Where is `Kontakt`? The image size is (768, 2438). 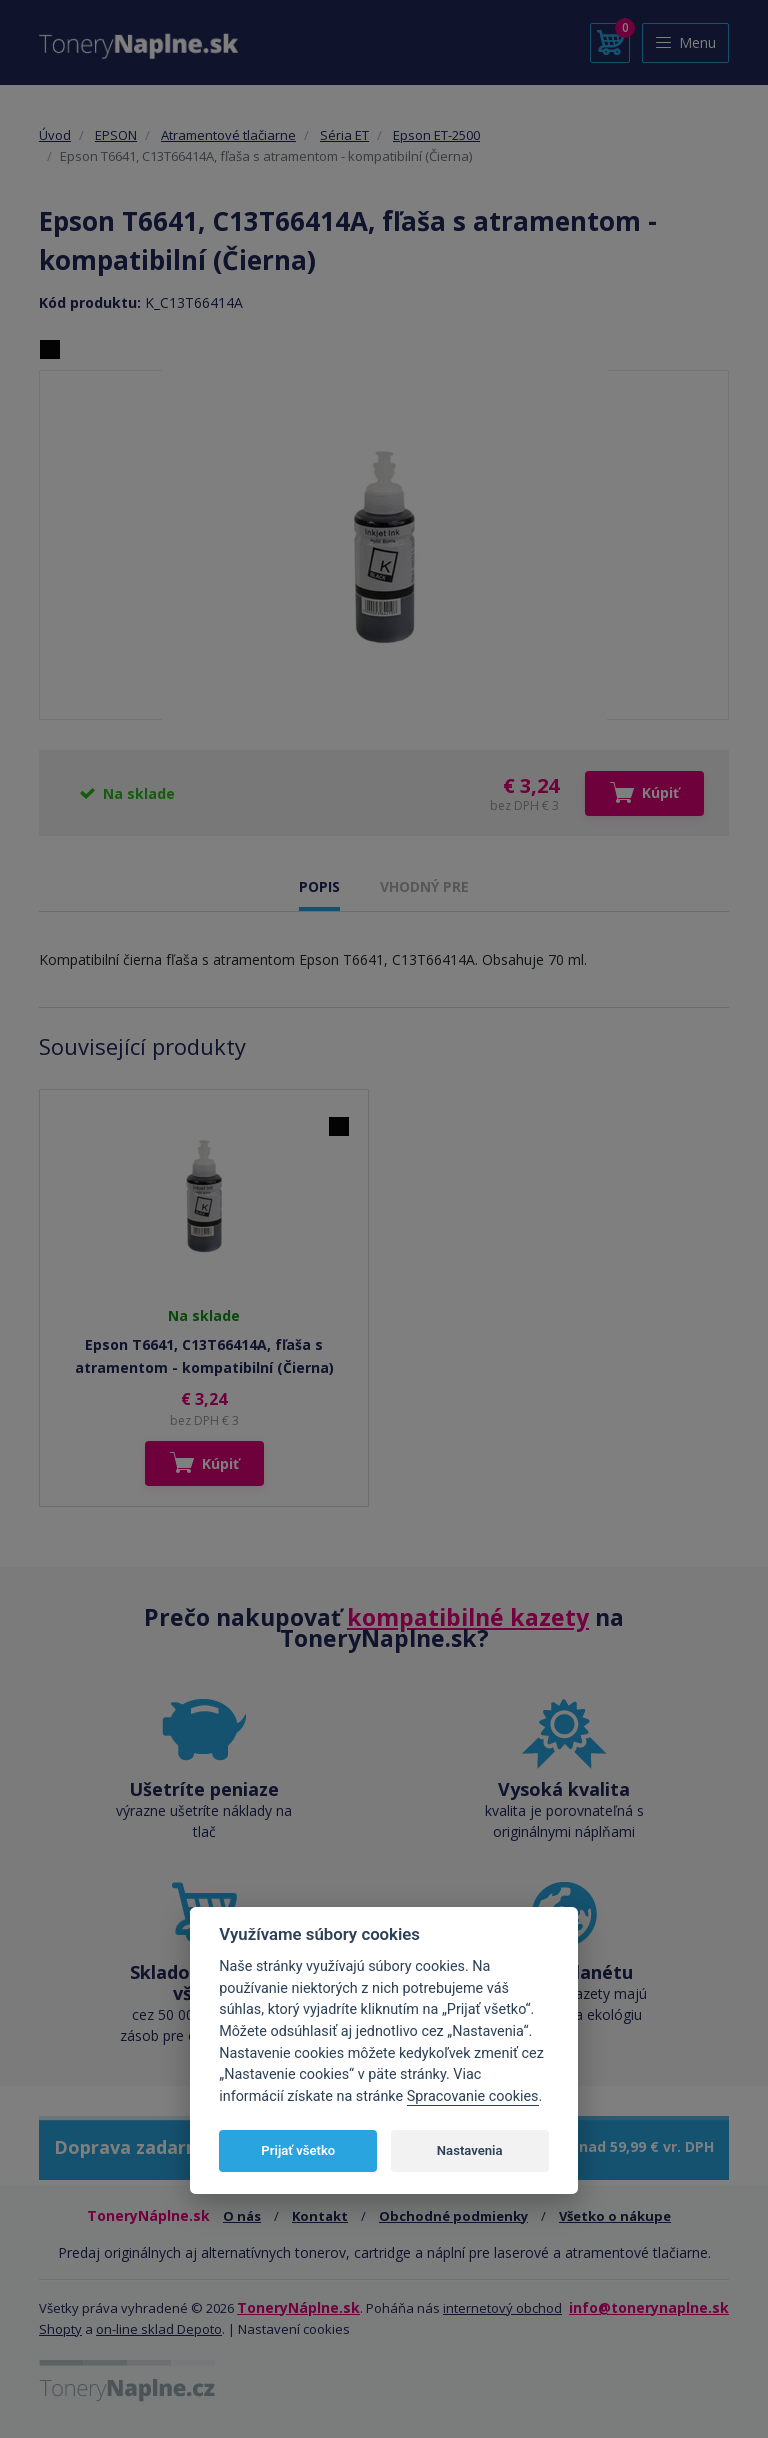
Kontakt is located at coordinates (320, 2216).